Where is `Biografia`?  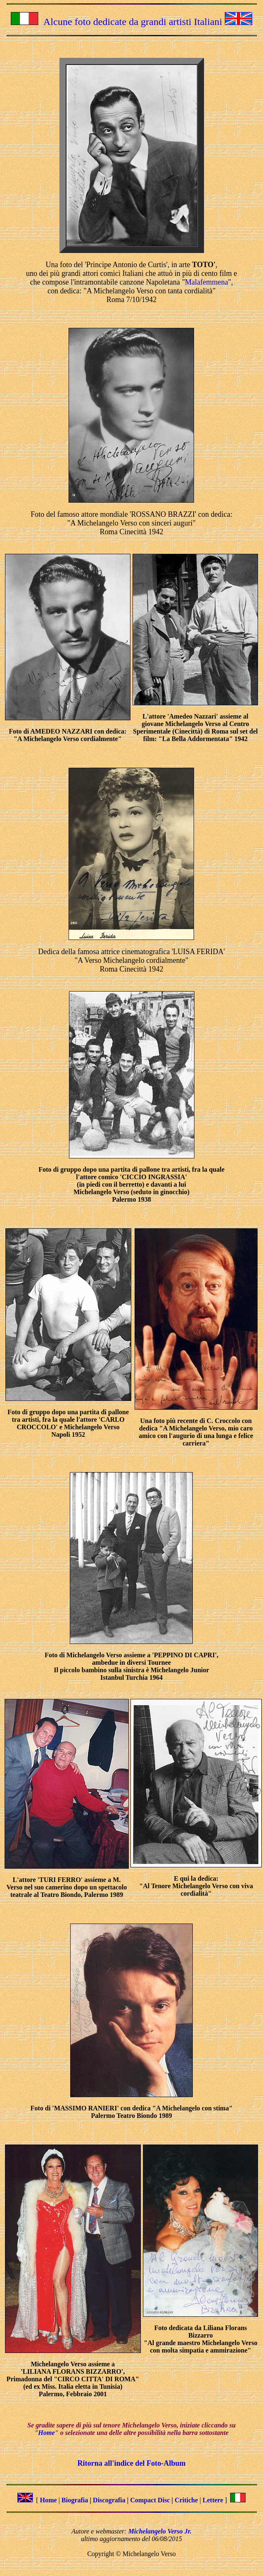
Biografia is located at coordinates (74, 2500).